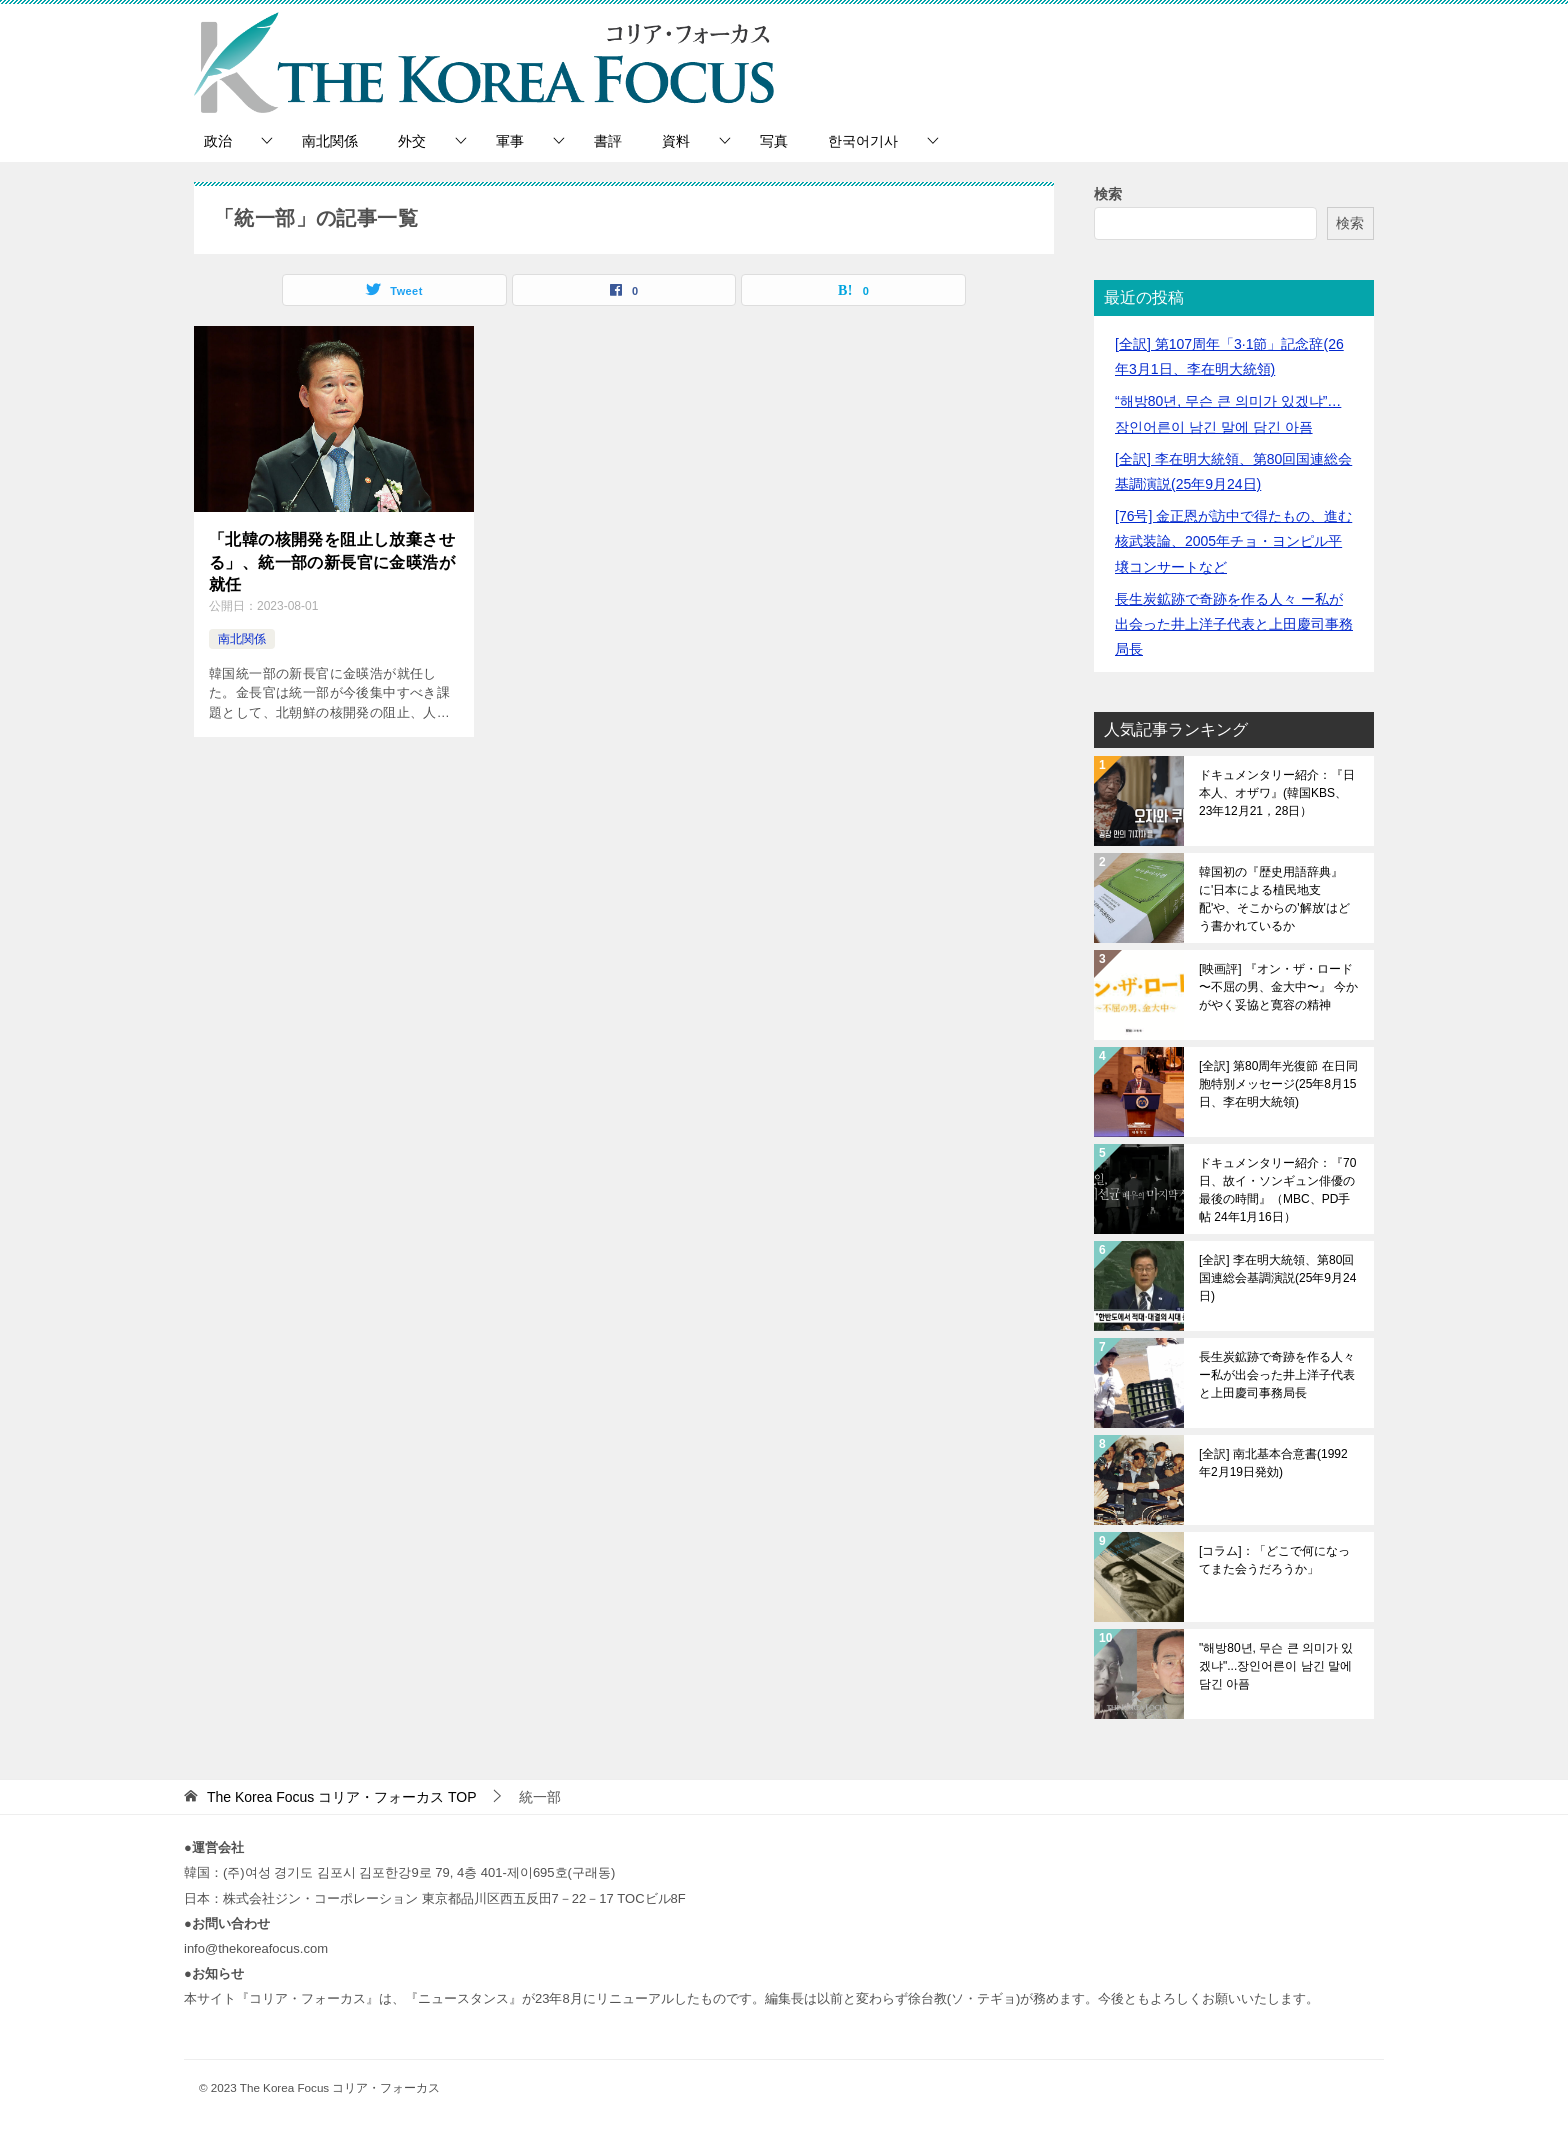 The height and width of the screenshot is (2135, 1568). Describe the element at coordinates (676, 141) in the screenshot. I see `資料` at that location.